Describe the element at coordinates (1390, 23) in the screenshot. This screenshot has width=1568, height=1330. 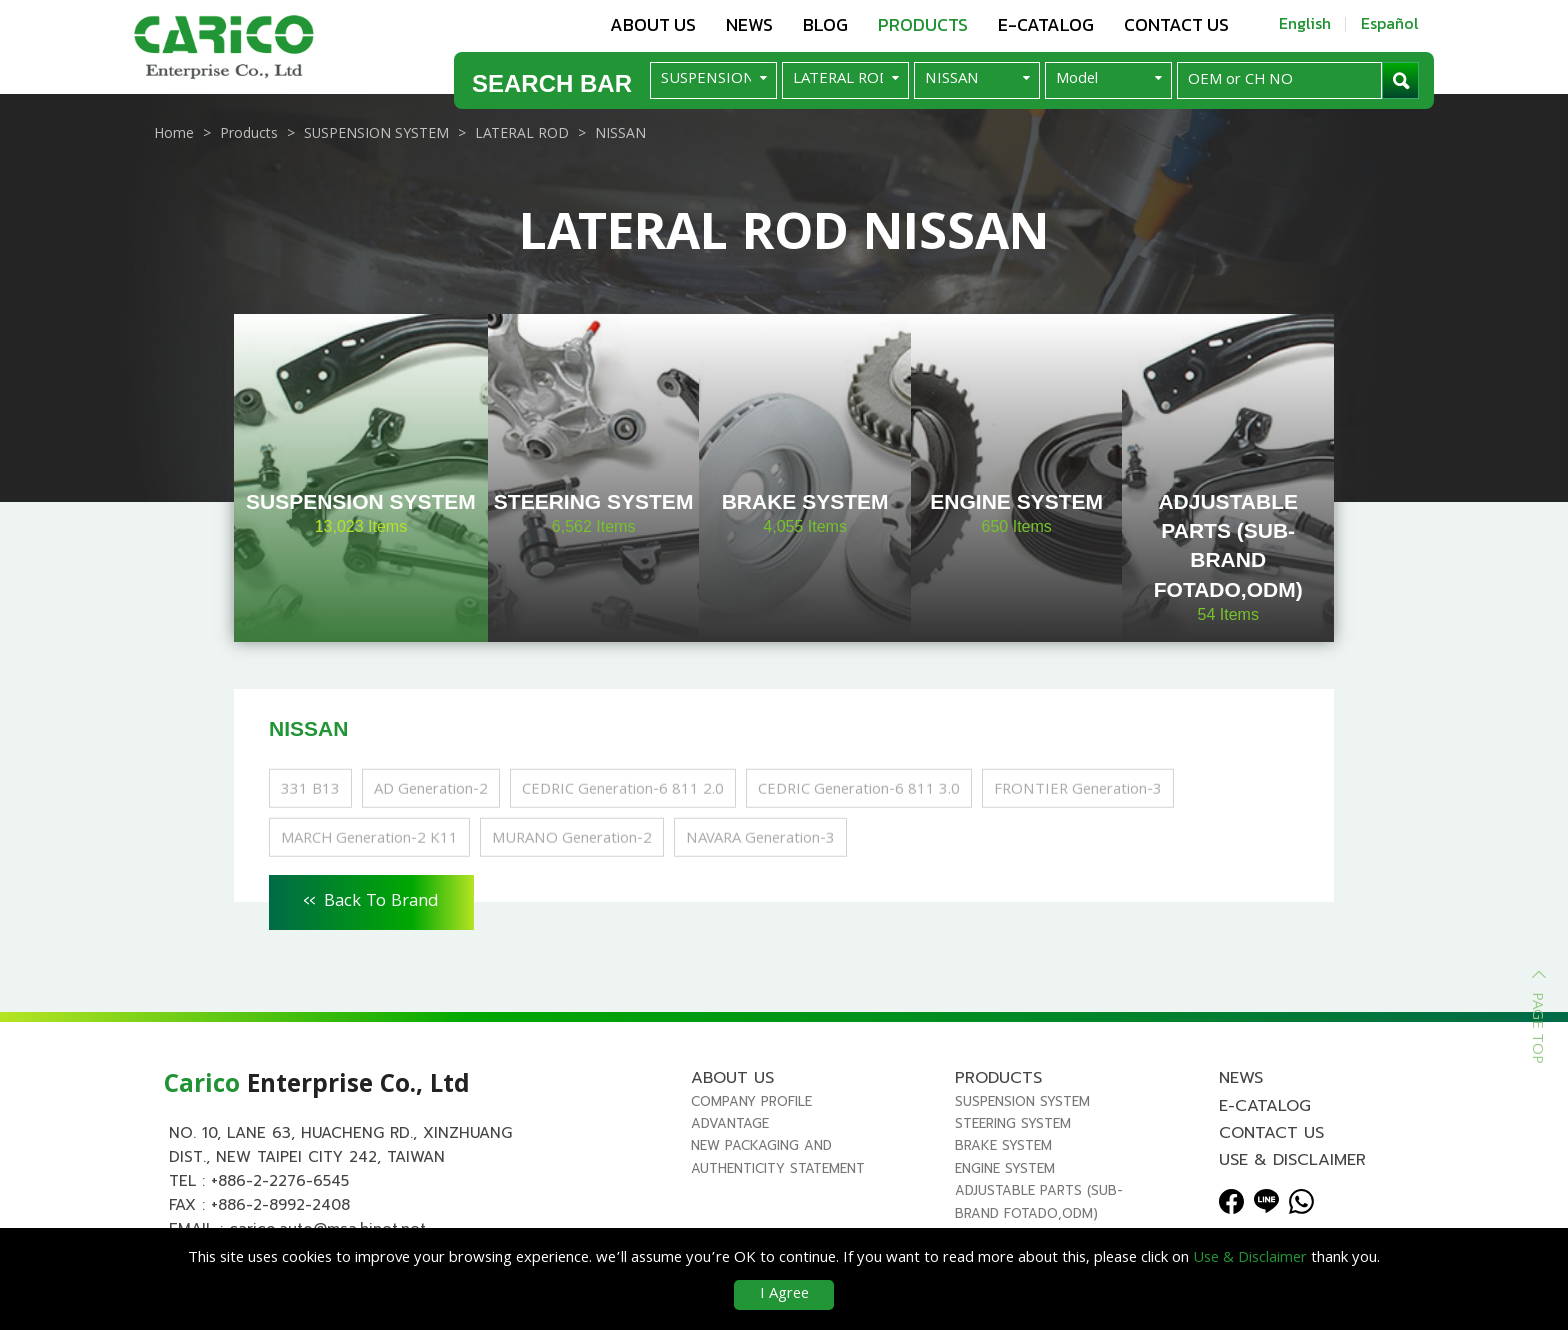
I see `Español` at that location.